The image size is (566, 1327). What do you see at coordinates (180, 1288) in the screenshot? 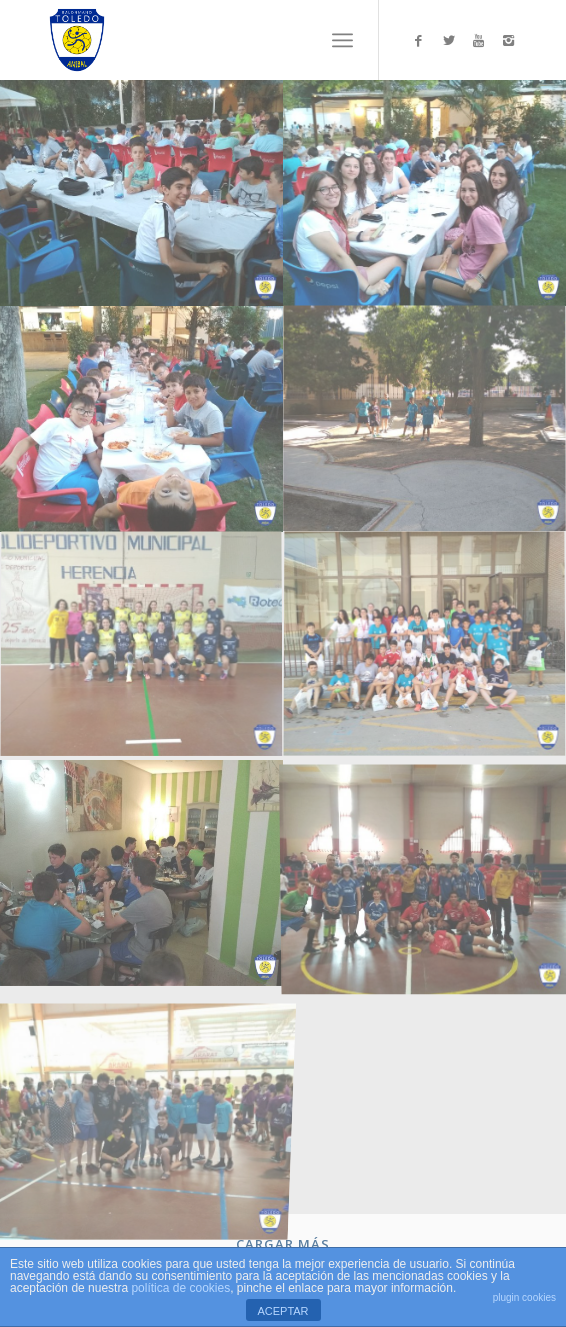
I see `política de cookies` at bounding box center [180, 1288].